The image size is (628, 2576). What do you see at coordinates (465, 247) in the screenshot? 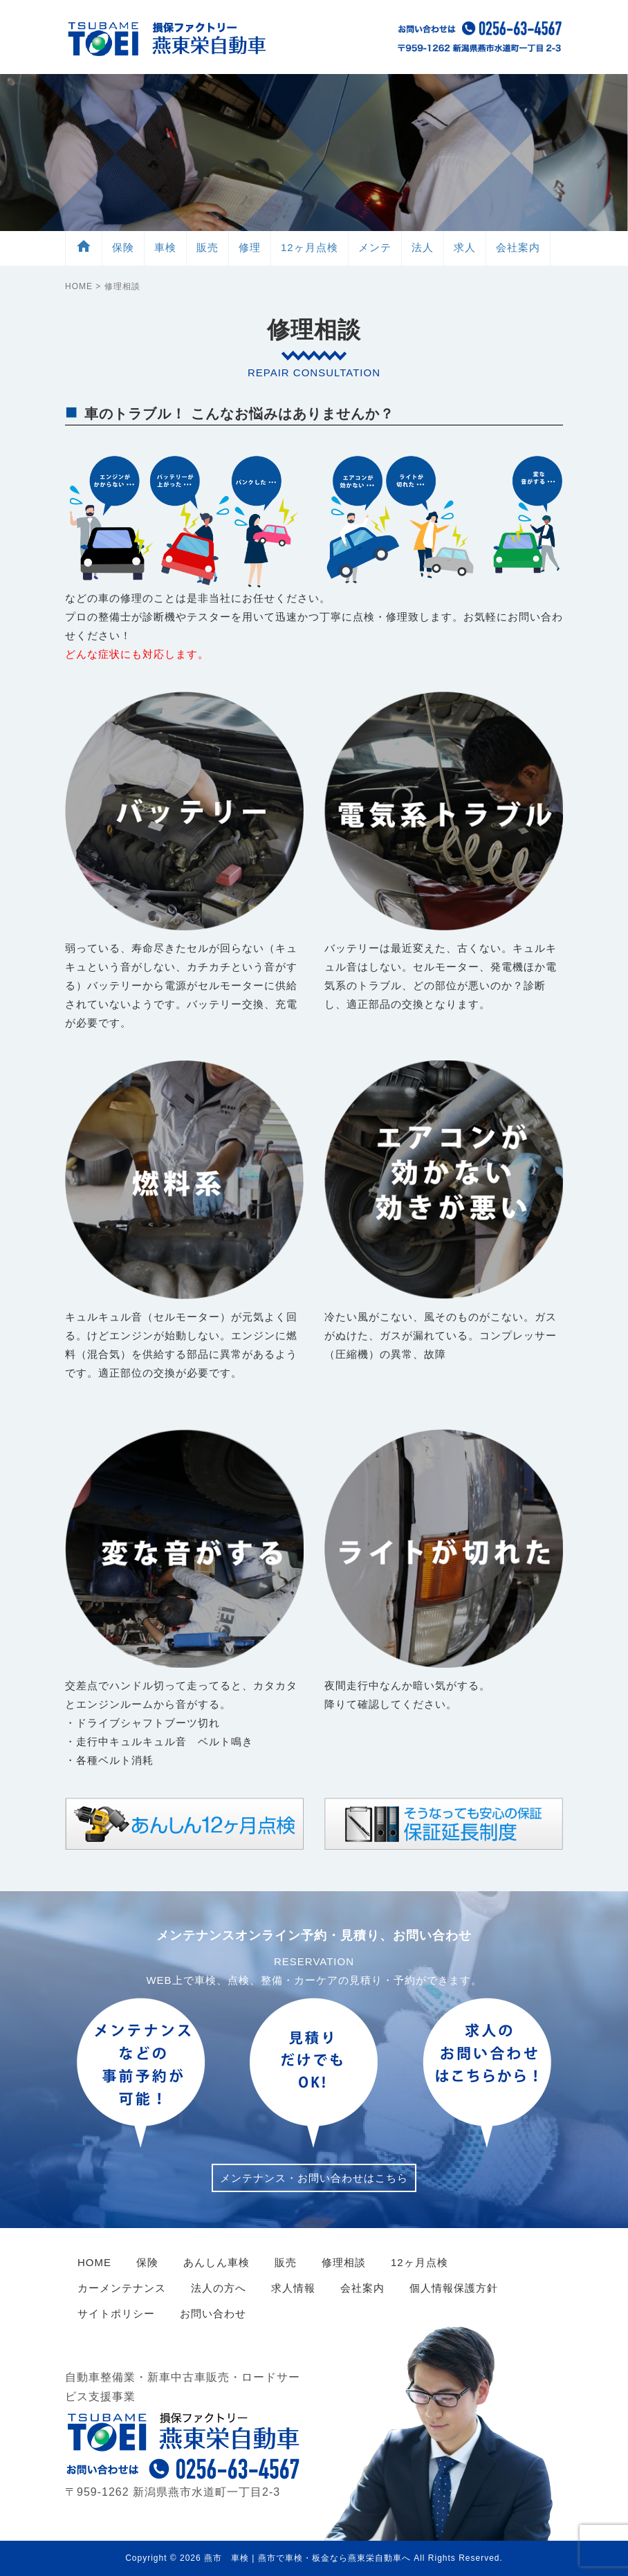
I see `求人` at bounding box center [465, 247].